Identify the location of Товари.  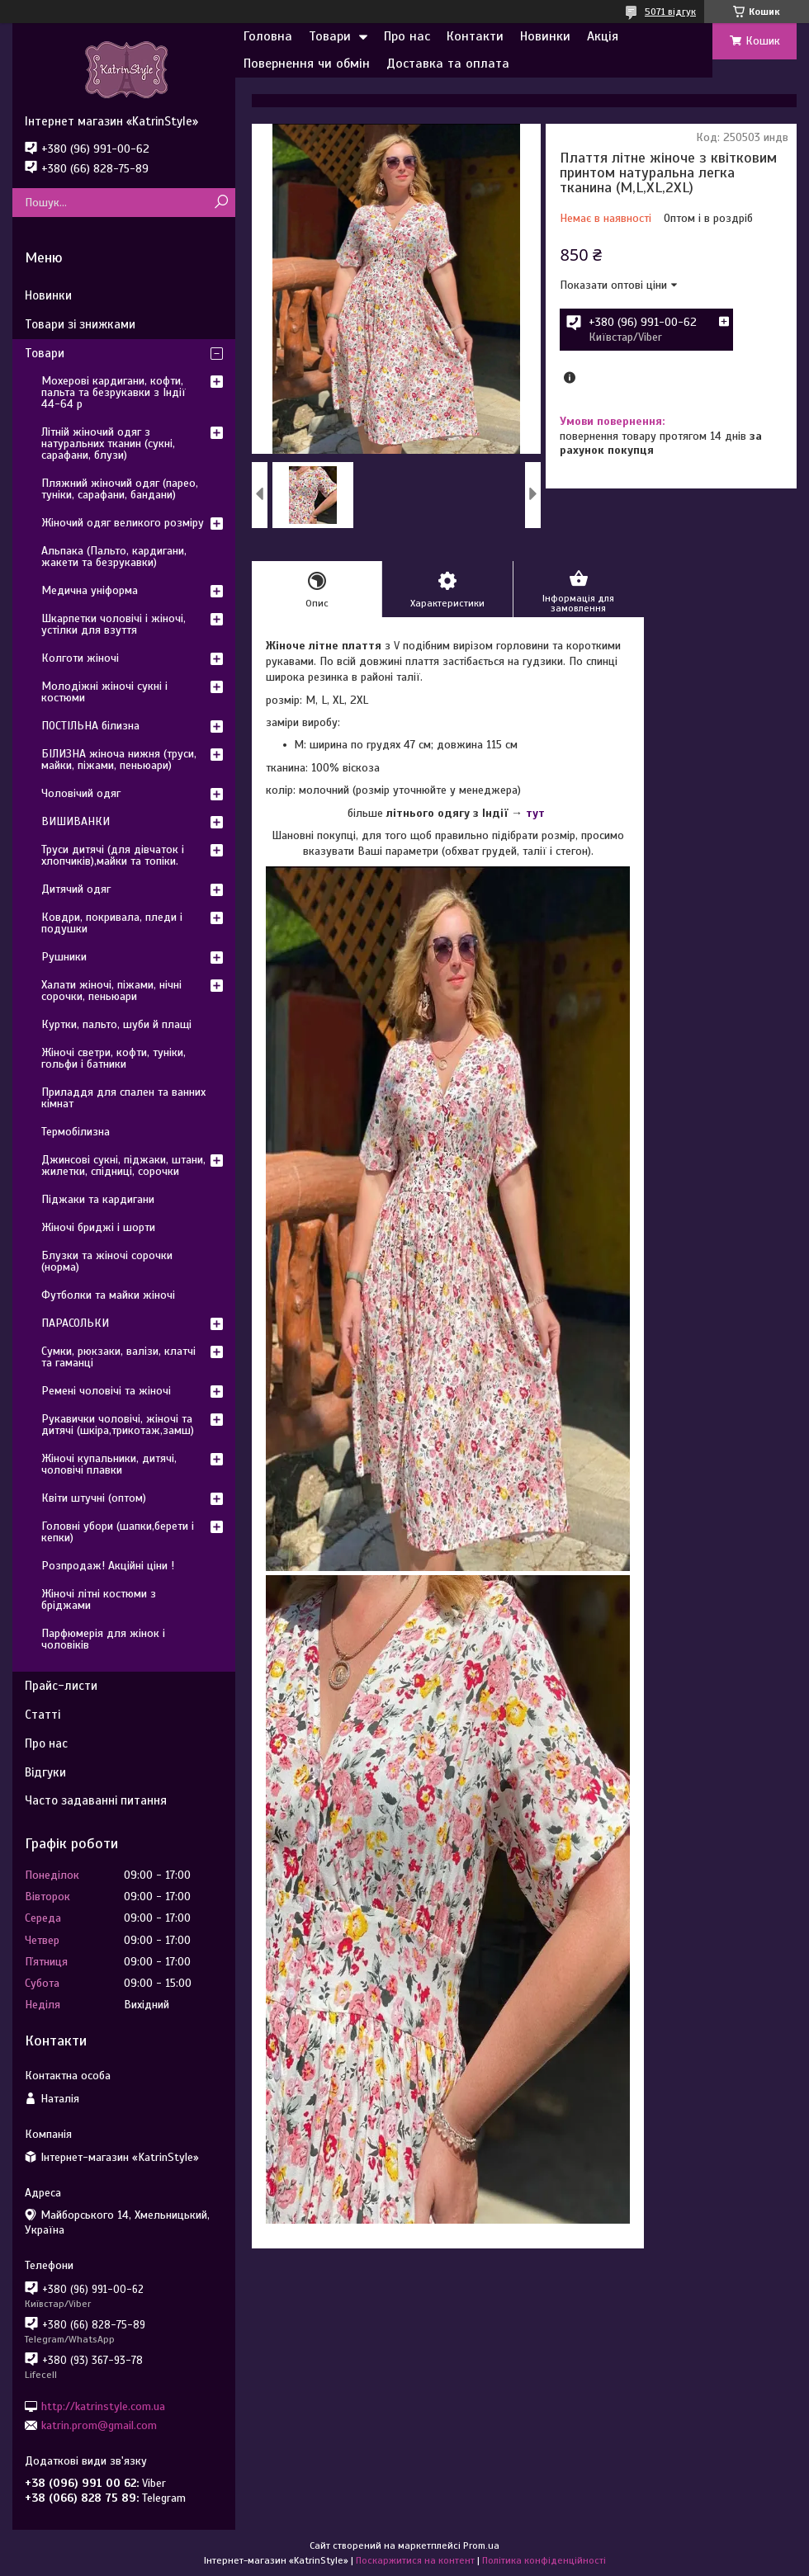
(330, 36).